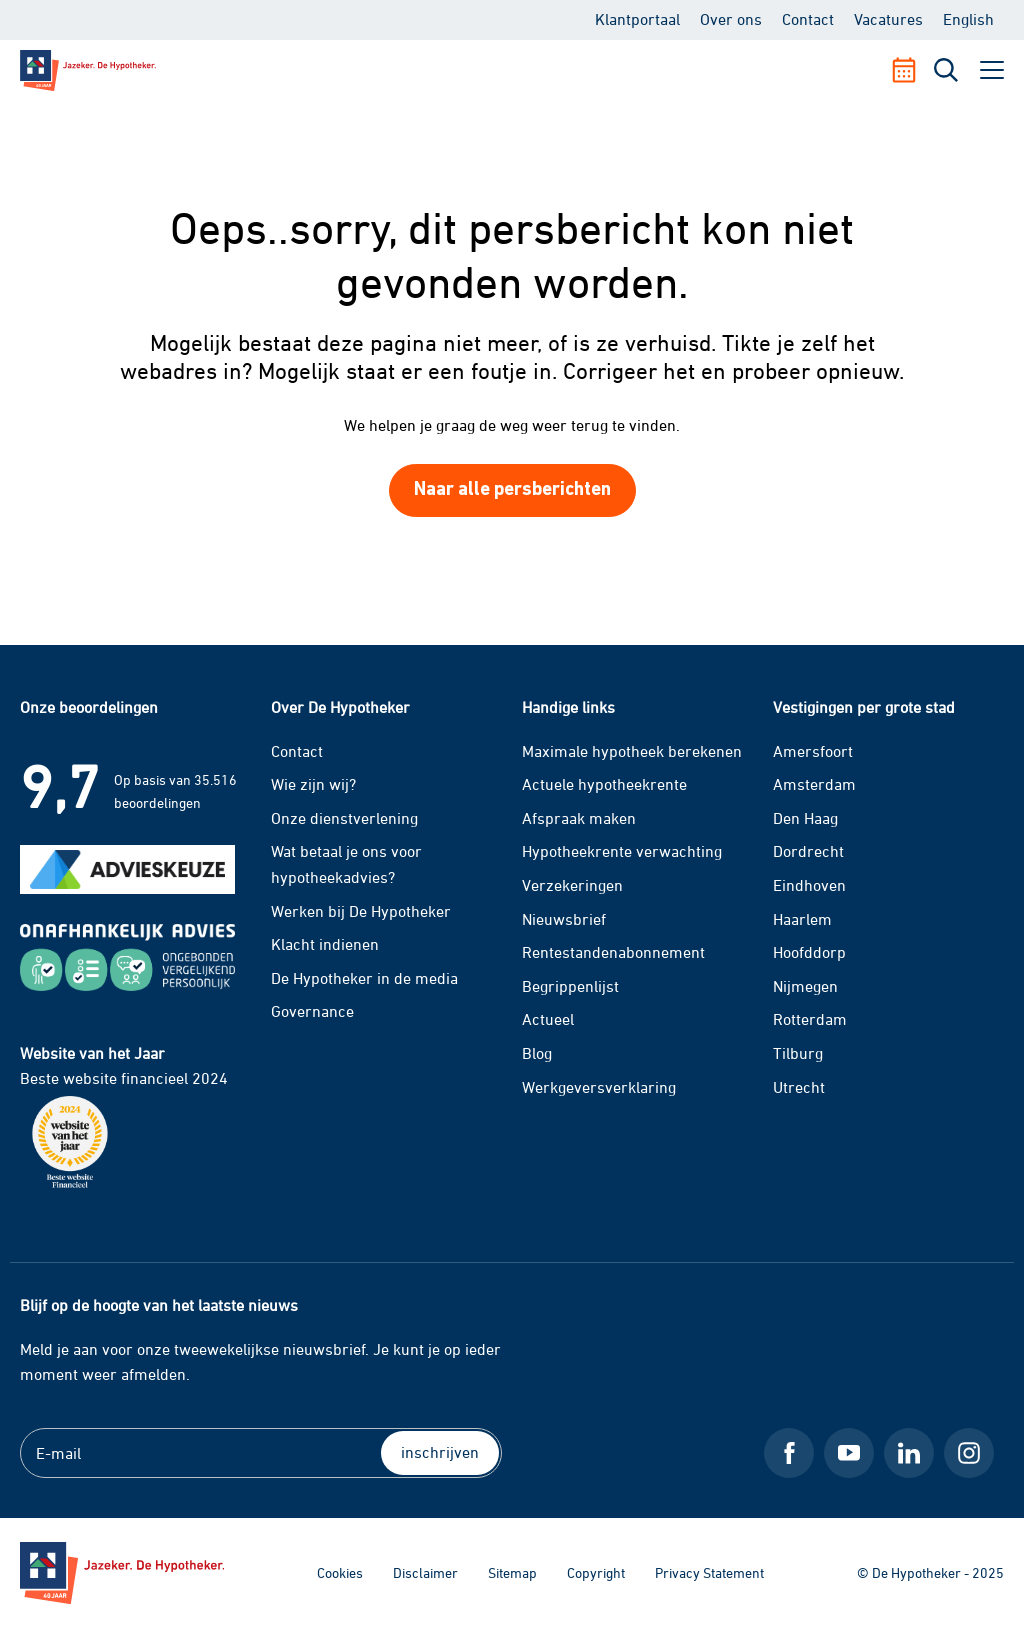  What do you see at coordinates (325, 944) in the screenshot?
I see `Klacht indienen` at bounding box center [325, 944].